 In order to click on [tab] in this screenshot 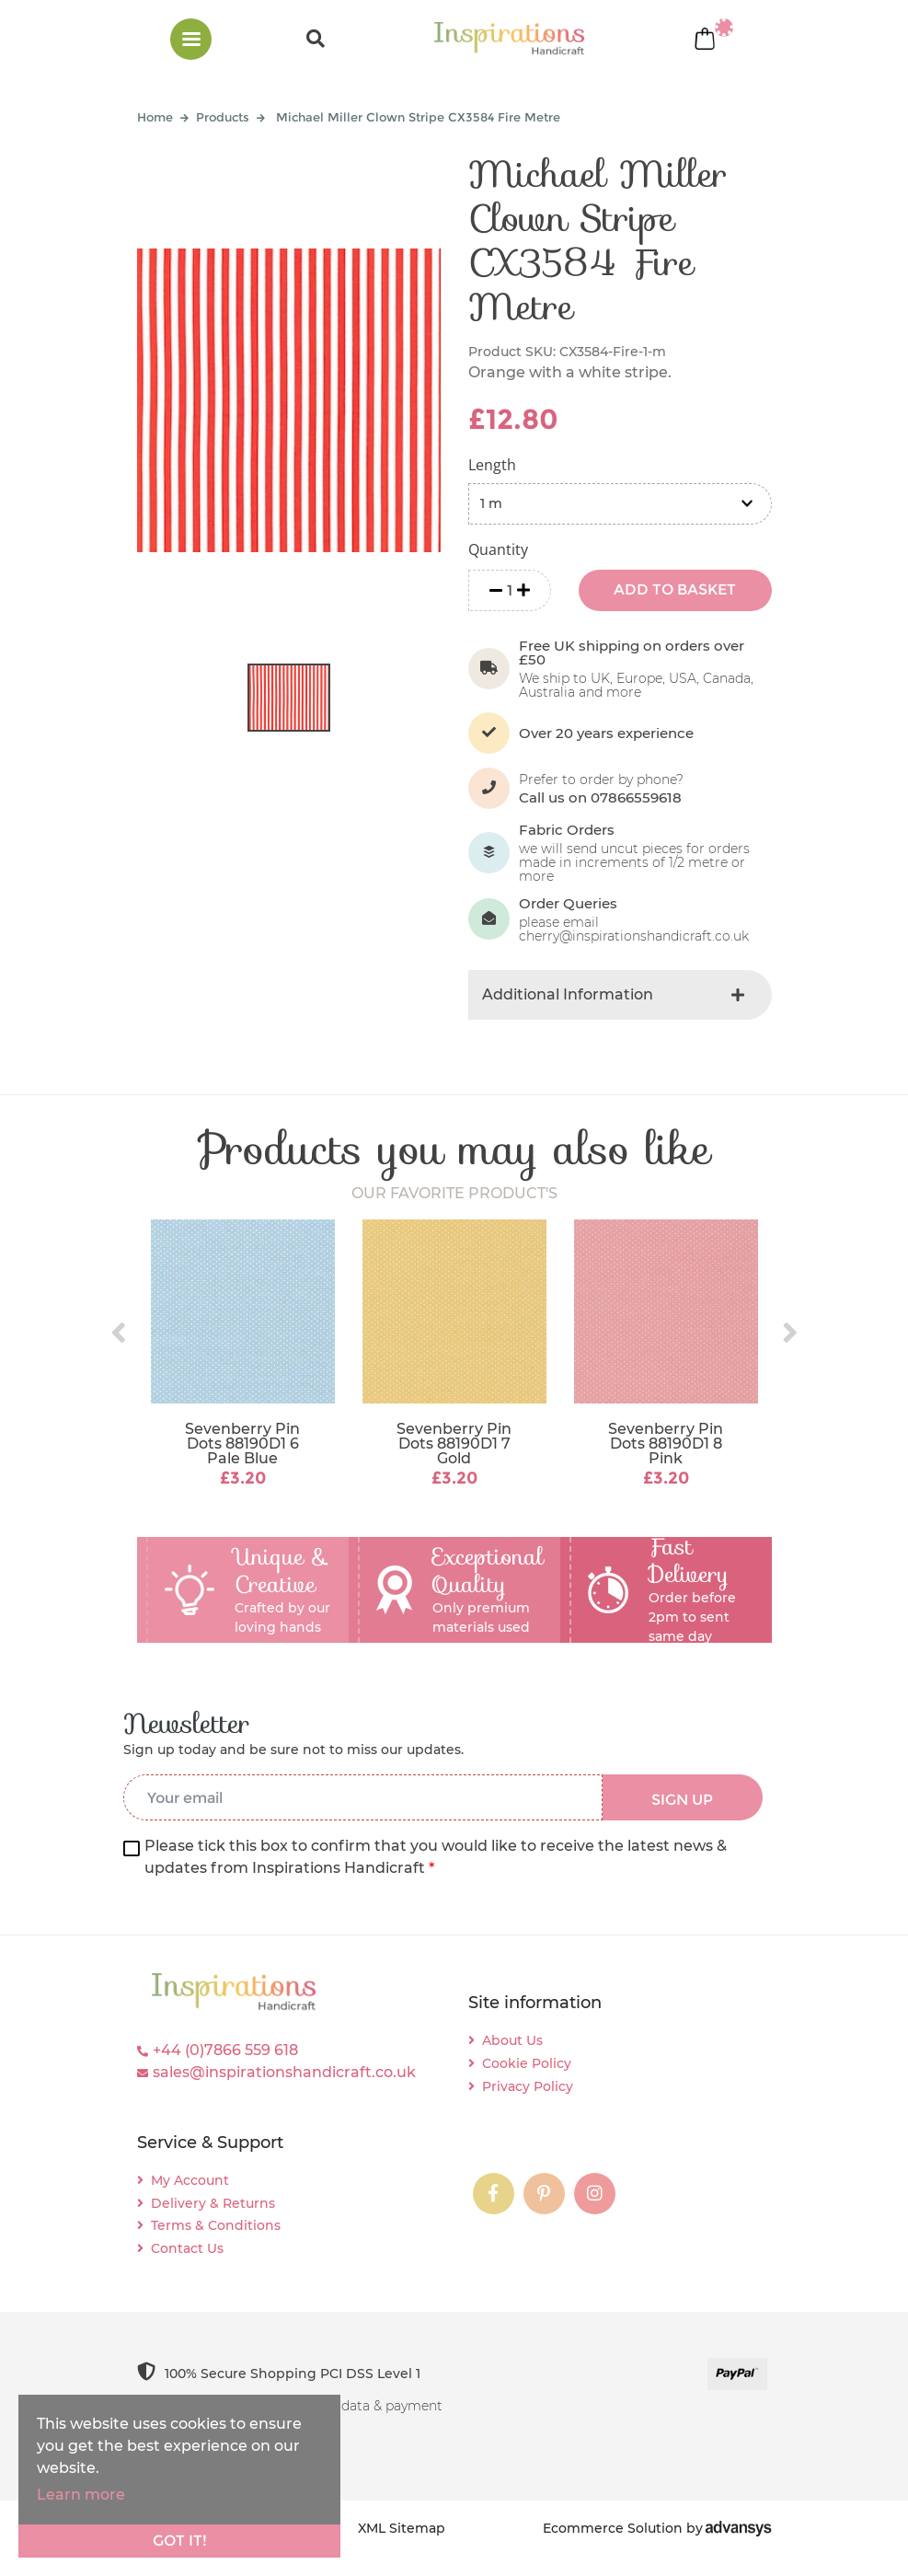, I will do `click(620, 995)`.